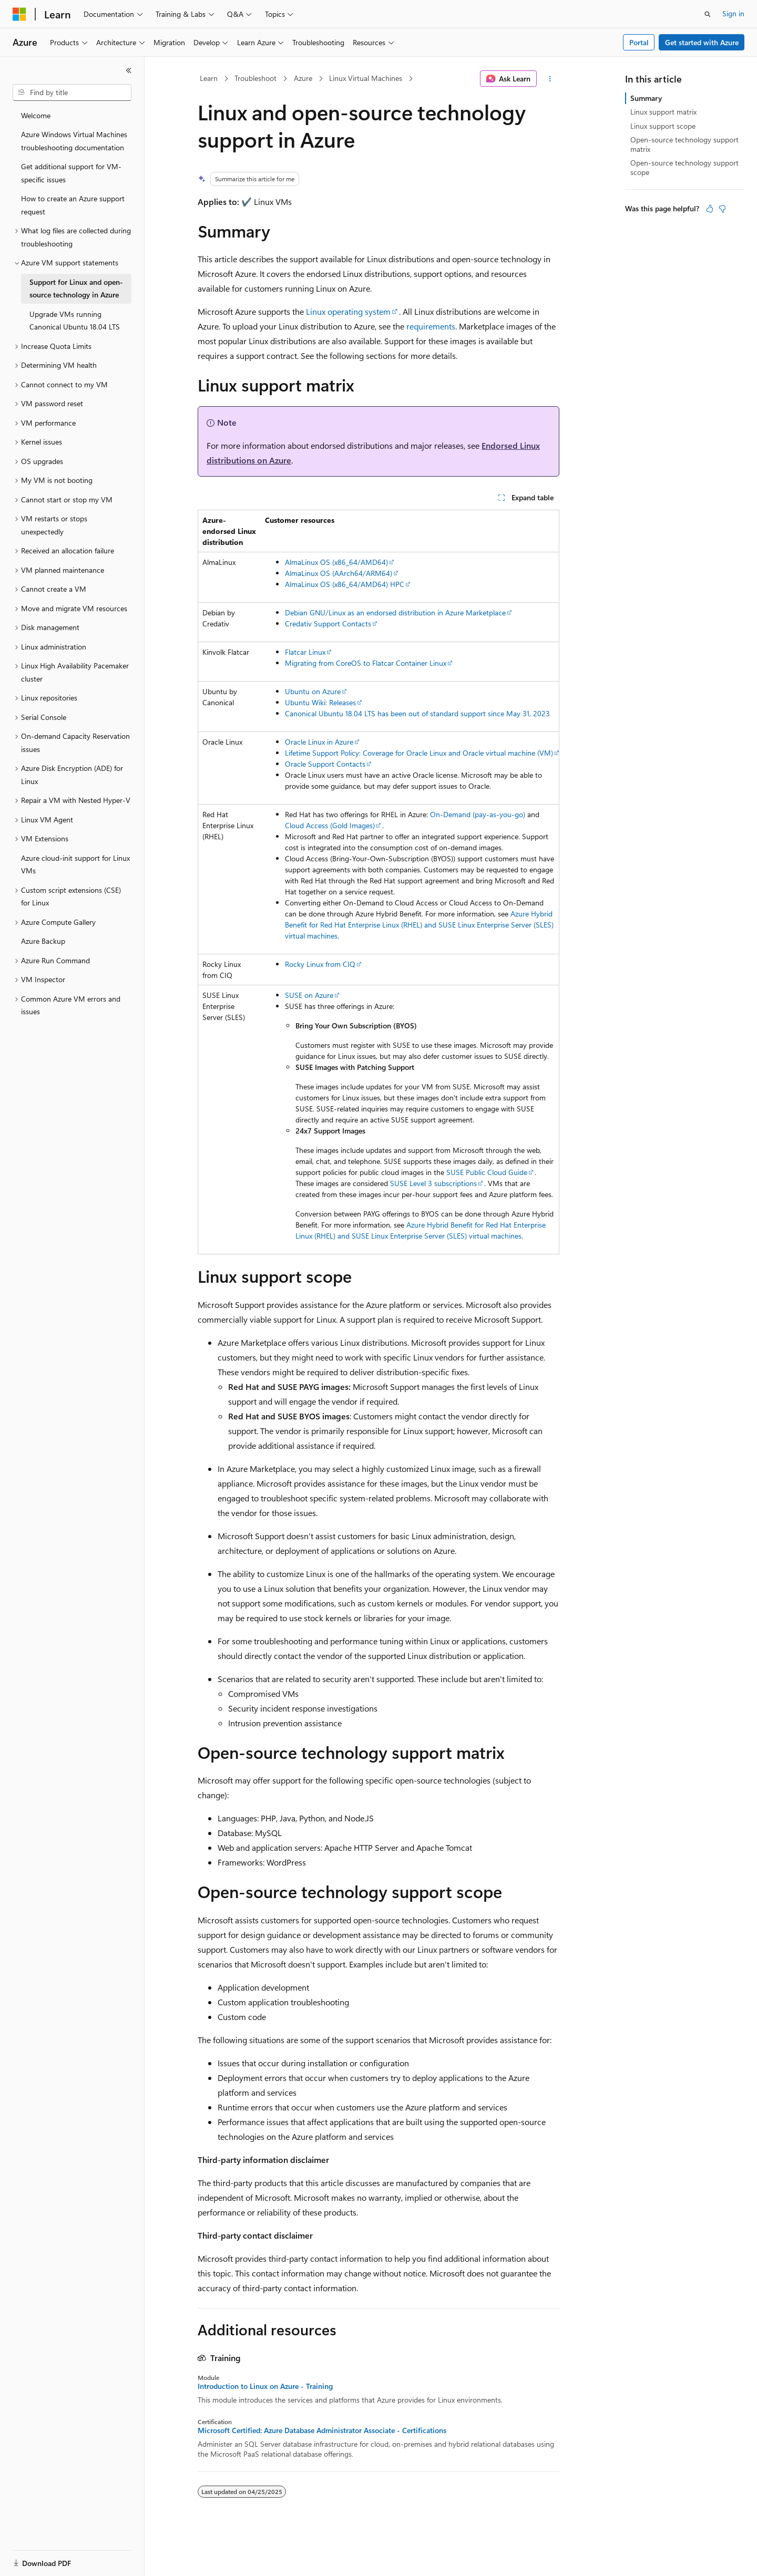  Describe the element at coordinates (365, 663) in the screenshot. I see `Migrating from CoreOS to Flatcar Container Linux` at that location.